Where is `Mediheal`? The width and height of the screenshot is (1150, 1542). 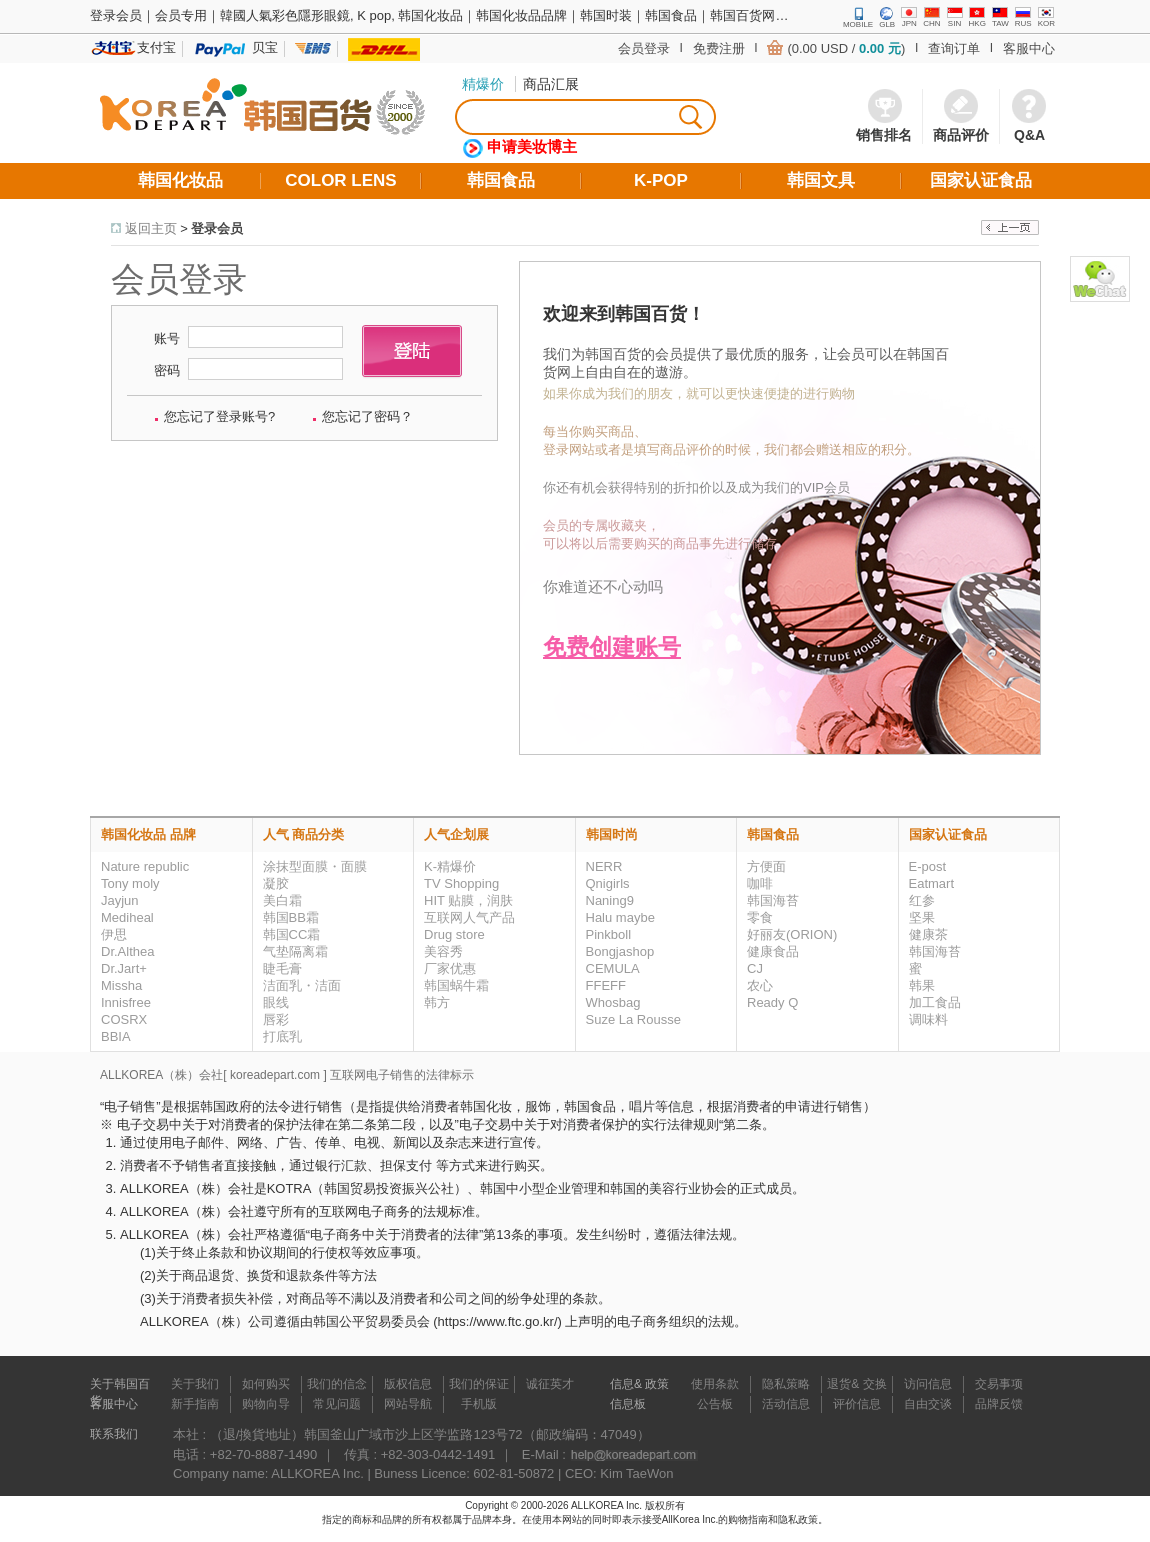
Mediheal is located at coordinates (127, 917).